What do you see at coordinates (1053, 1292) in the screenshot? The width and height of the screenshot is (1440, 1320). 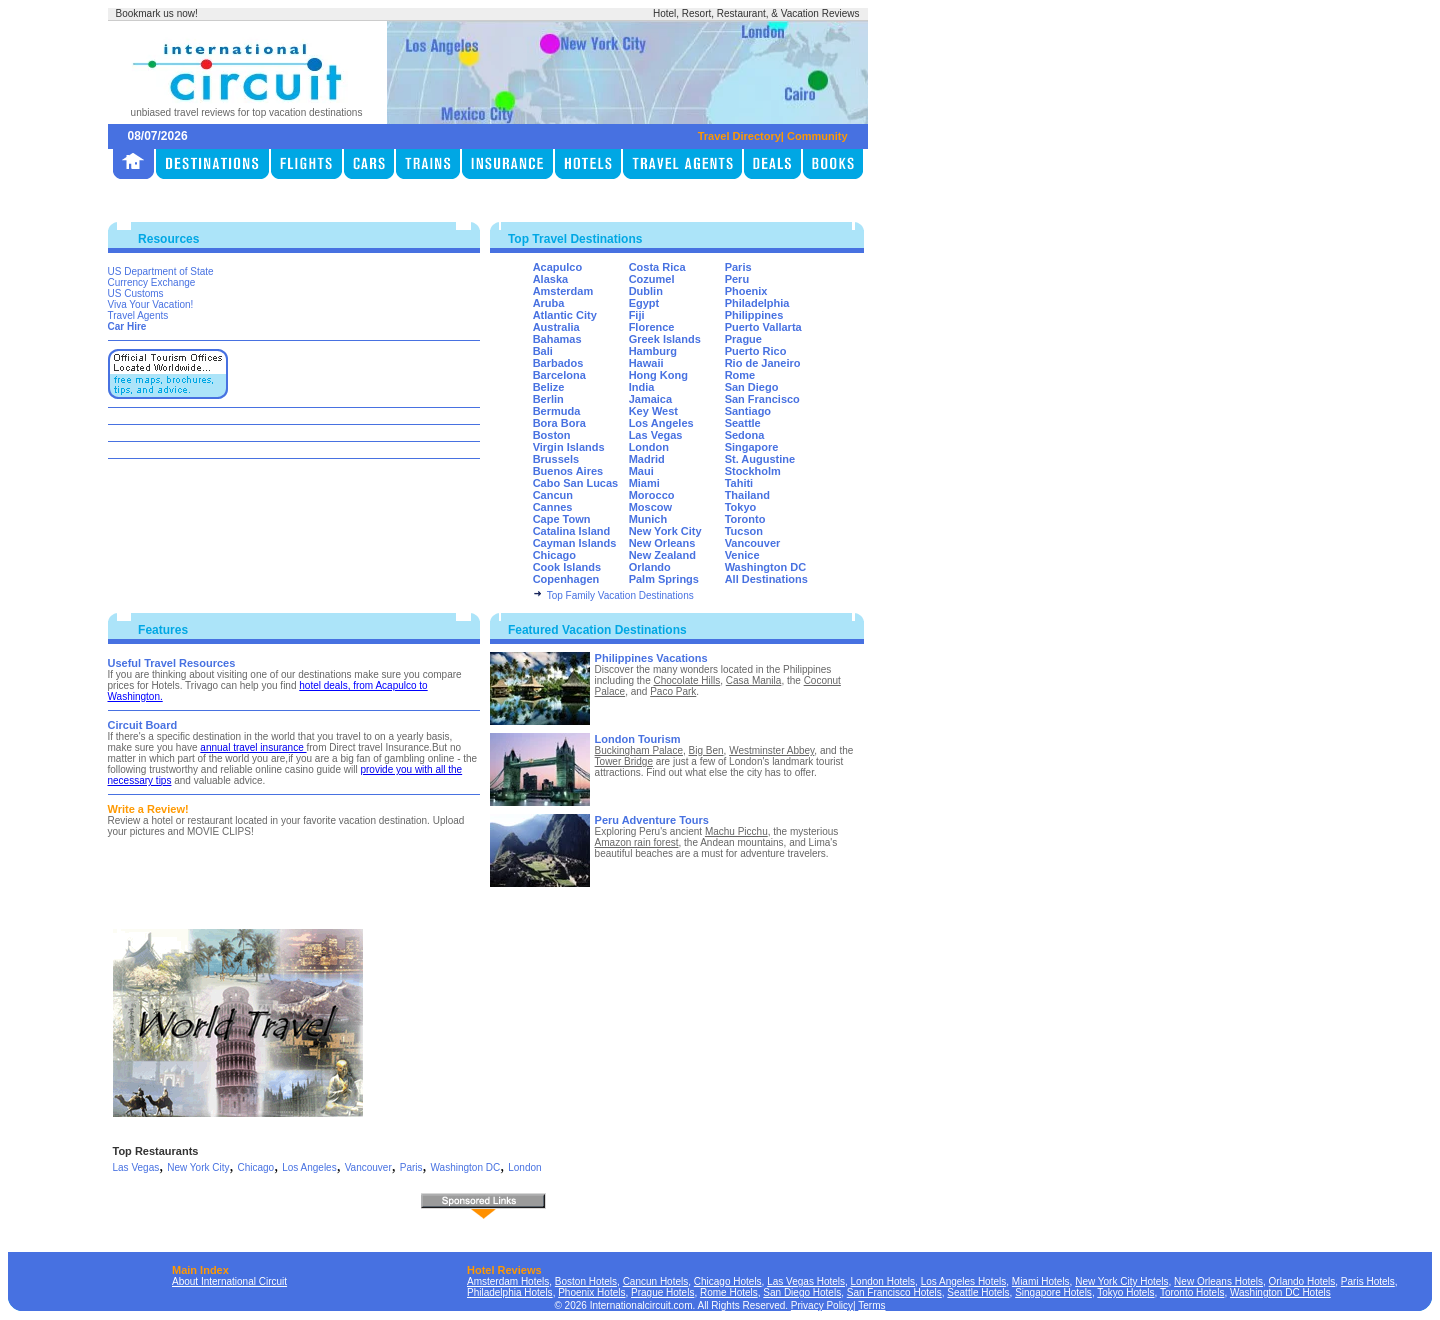 I see `Singapore Hotels` at bounding box center [1053, 1292].